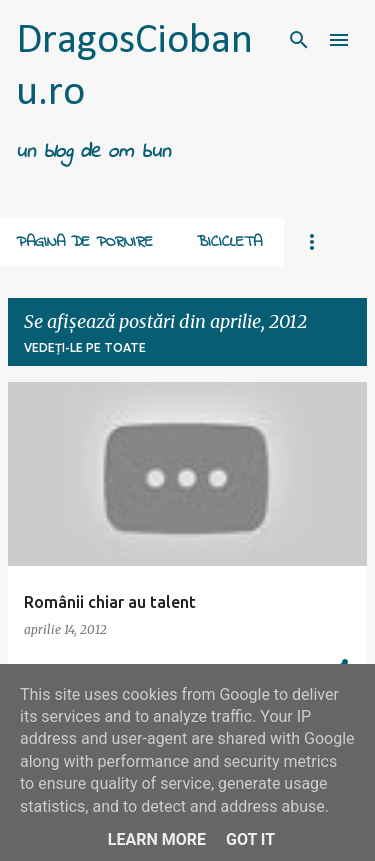 Image resolution: width=375 pixels, height=861 pixels. What do you see at coordinates (299, 40) in the screenshot?
I see `[Căutare]` at bounding box center [299, 40].